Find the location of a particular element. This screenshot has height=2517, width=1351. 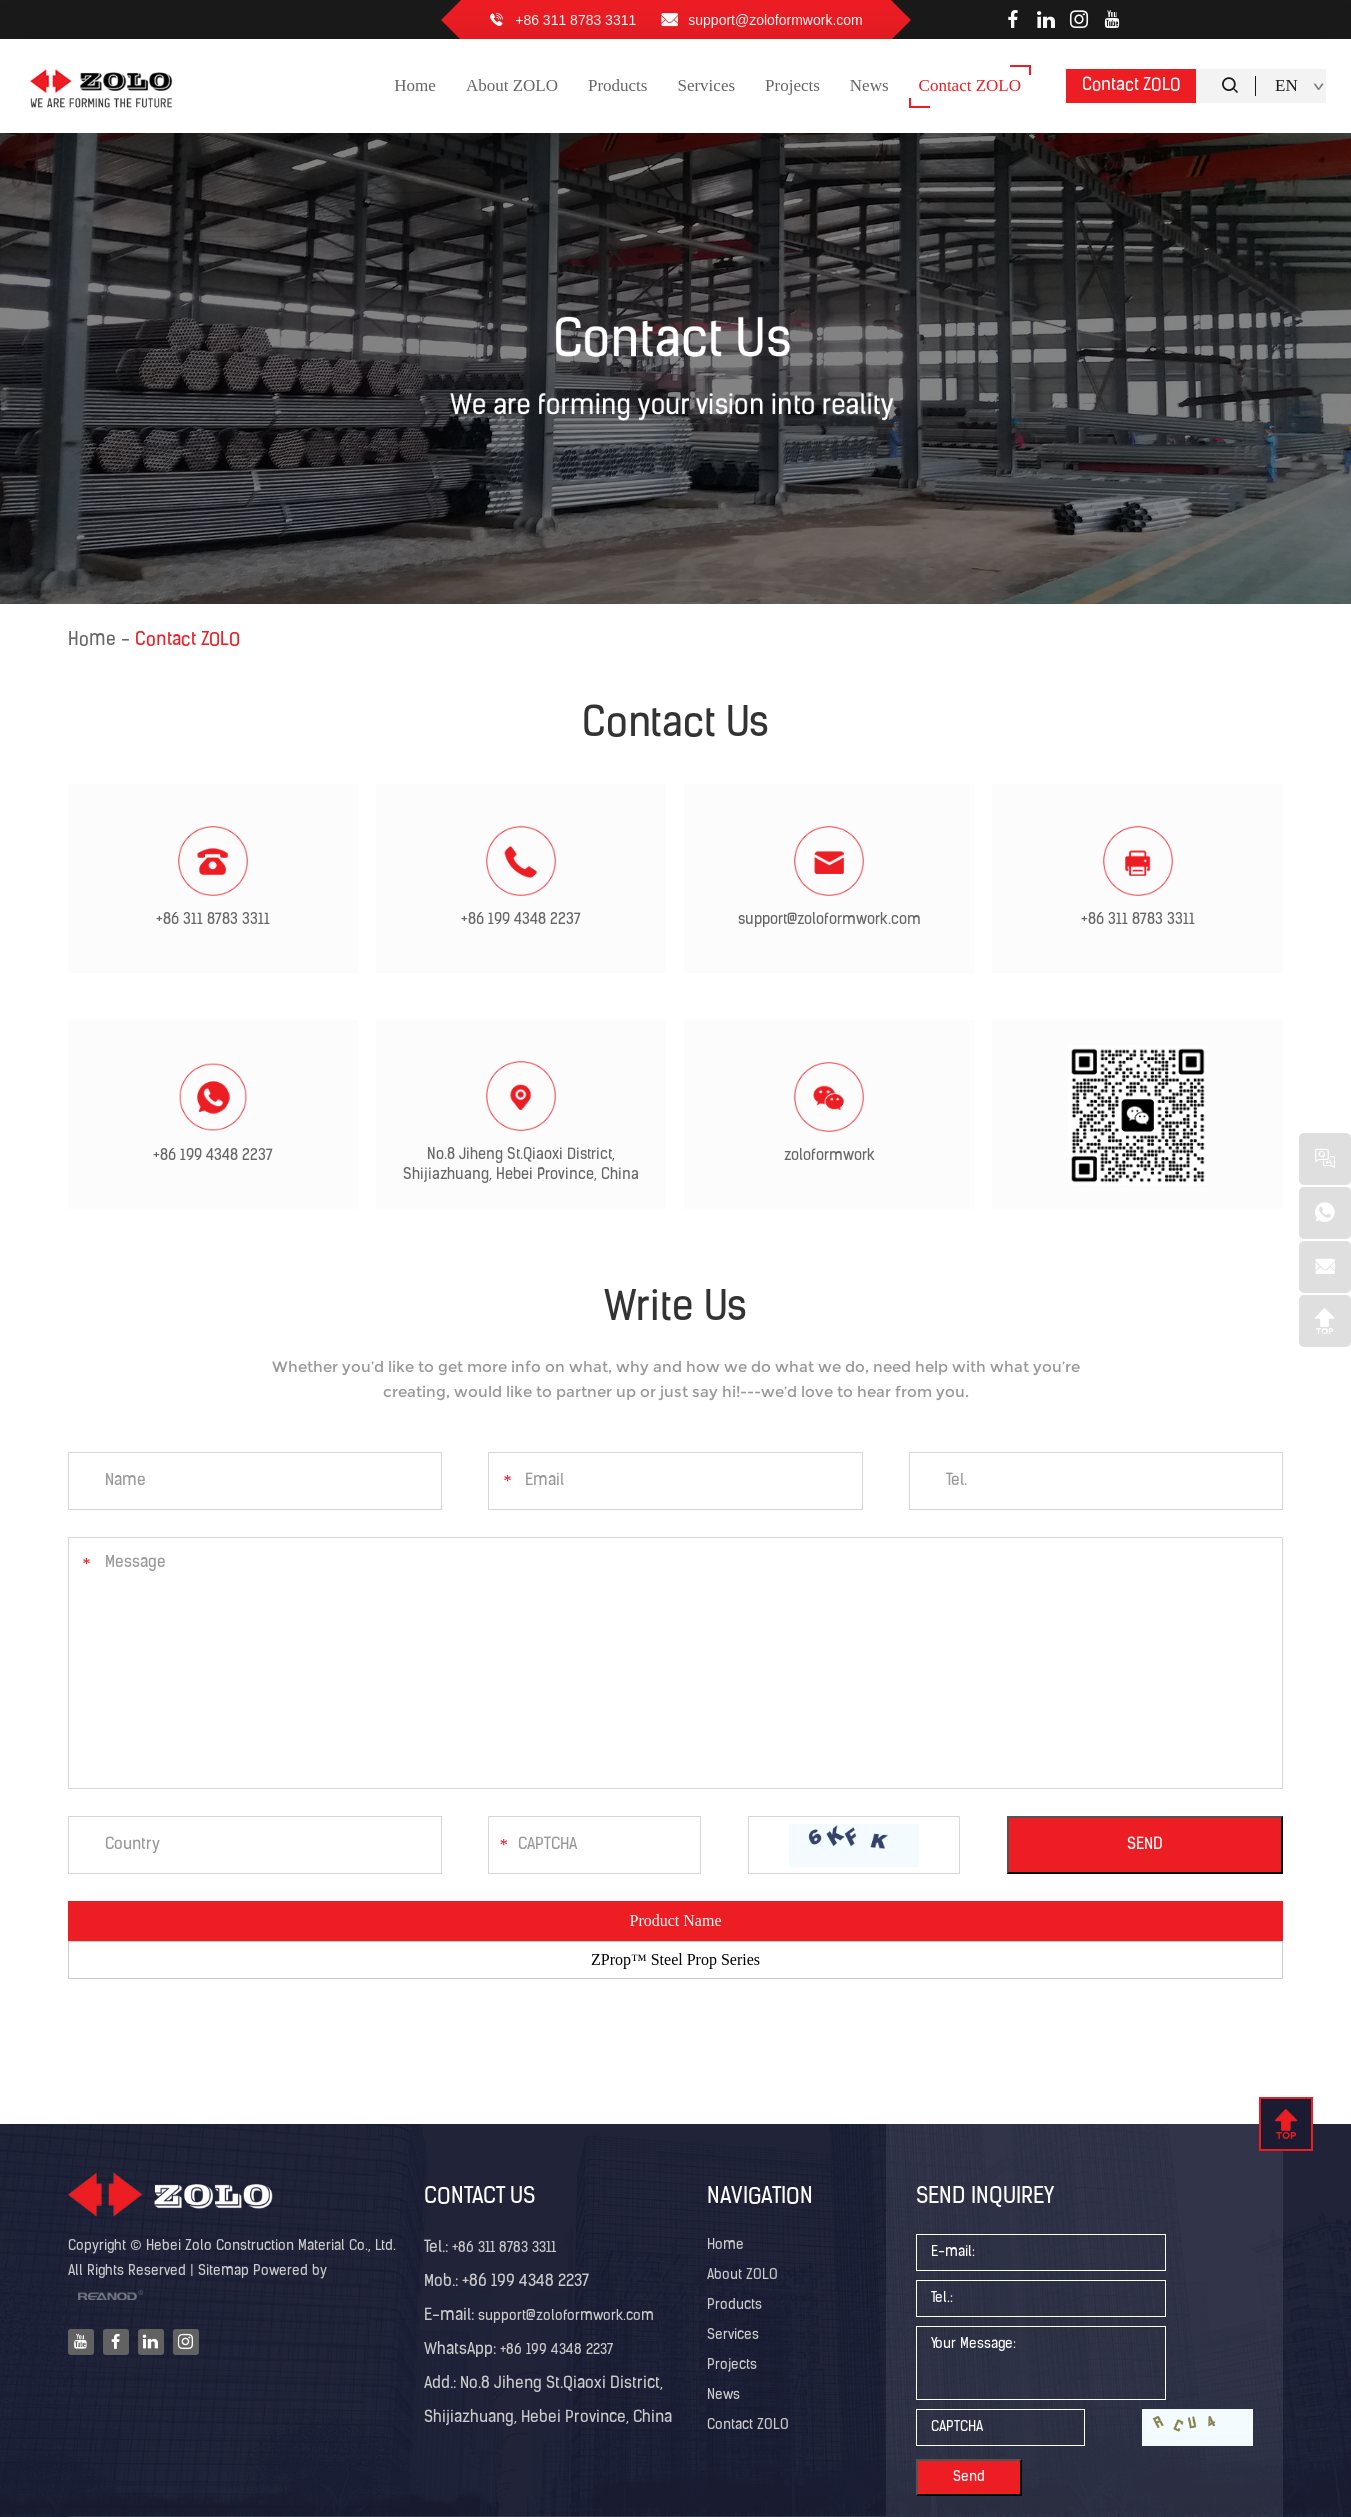

Sitemap is located at coordinates (223, 2271).